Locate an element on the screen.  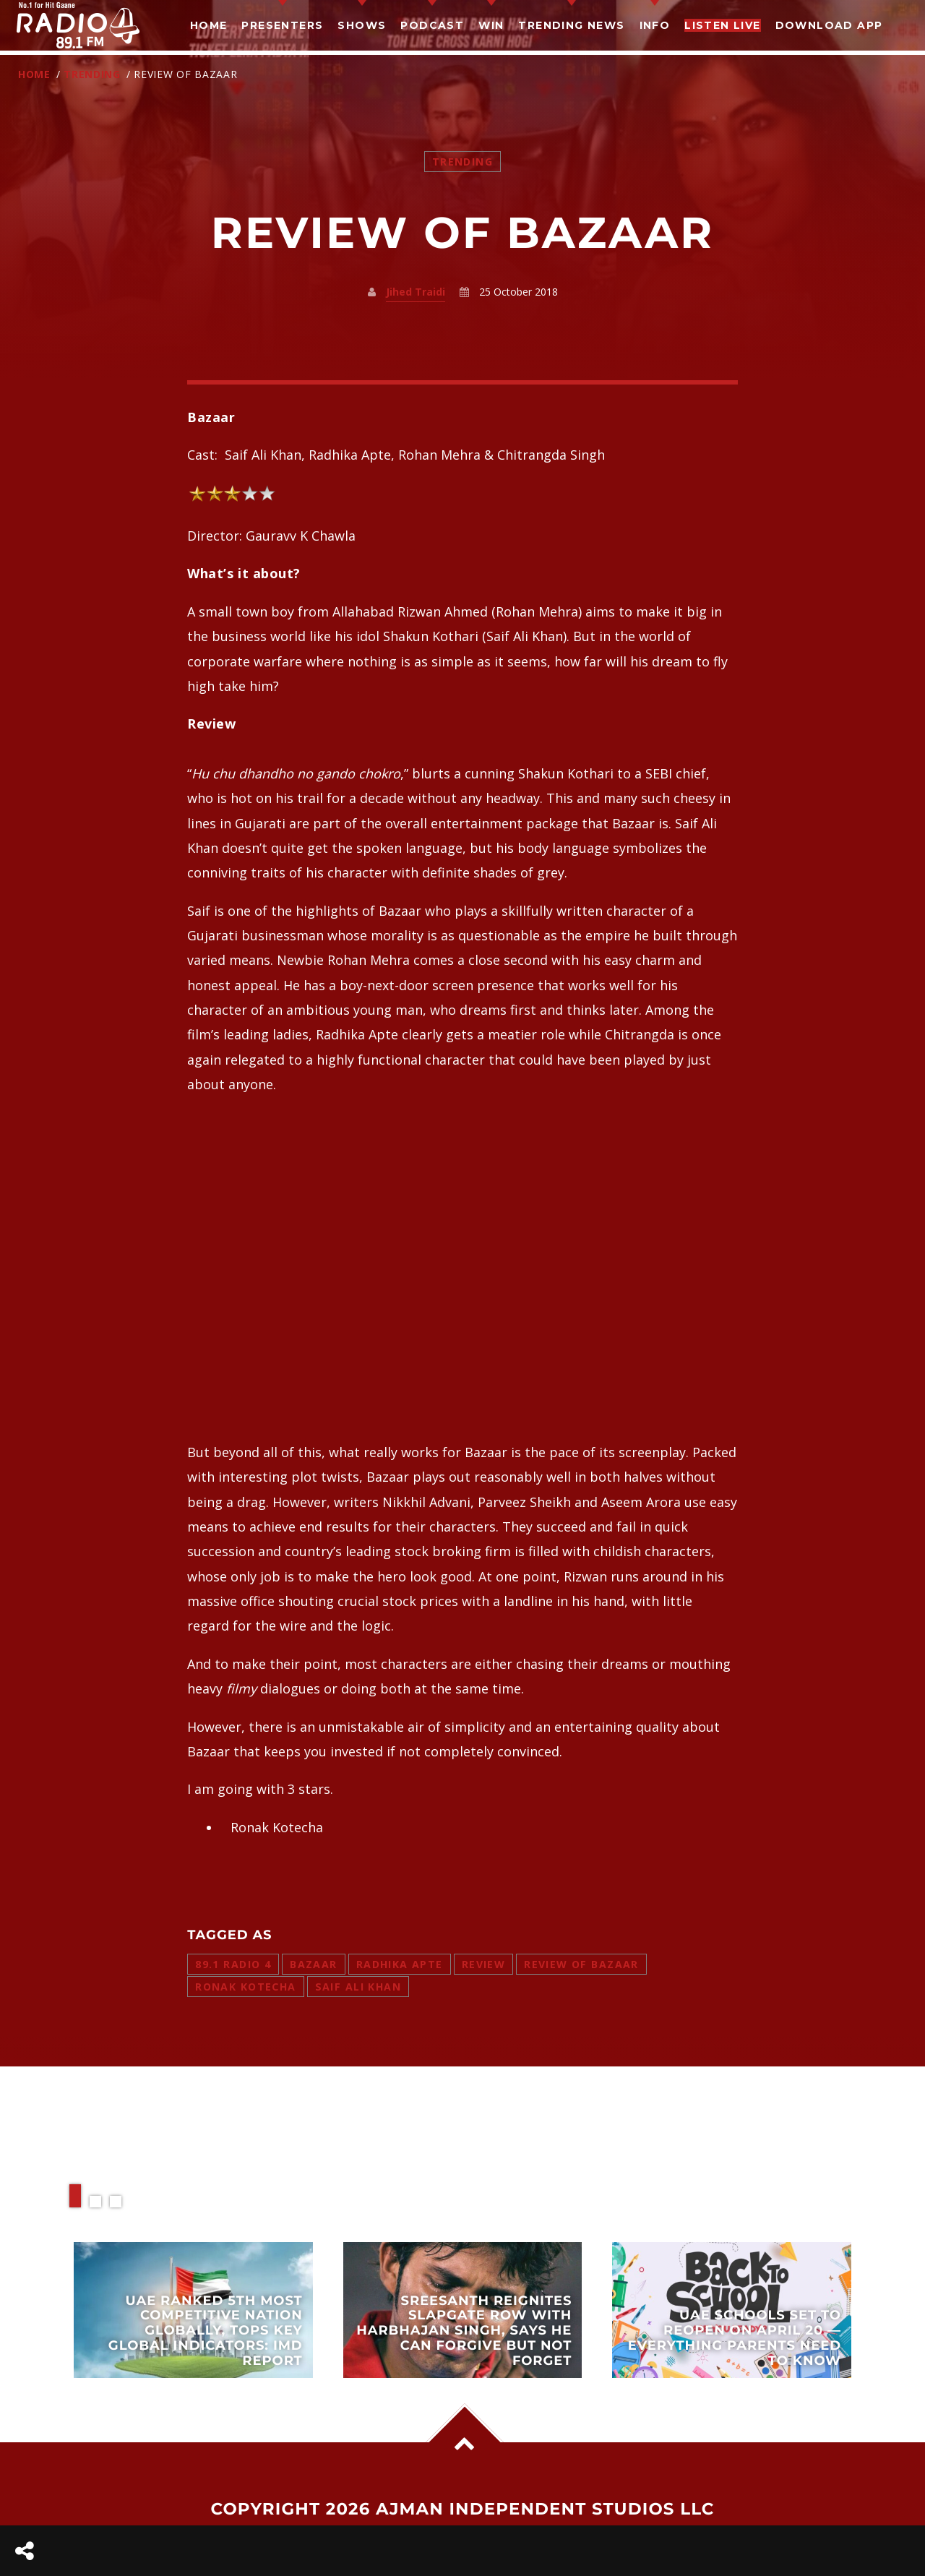
Info is located at coordinates (655, 25).